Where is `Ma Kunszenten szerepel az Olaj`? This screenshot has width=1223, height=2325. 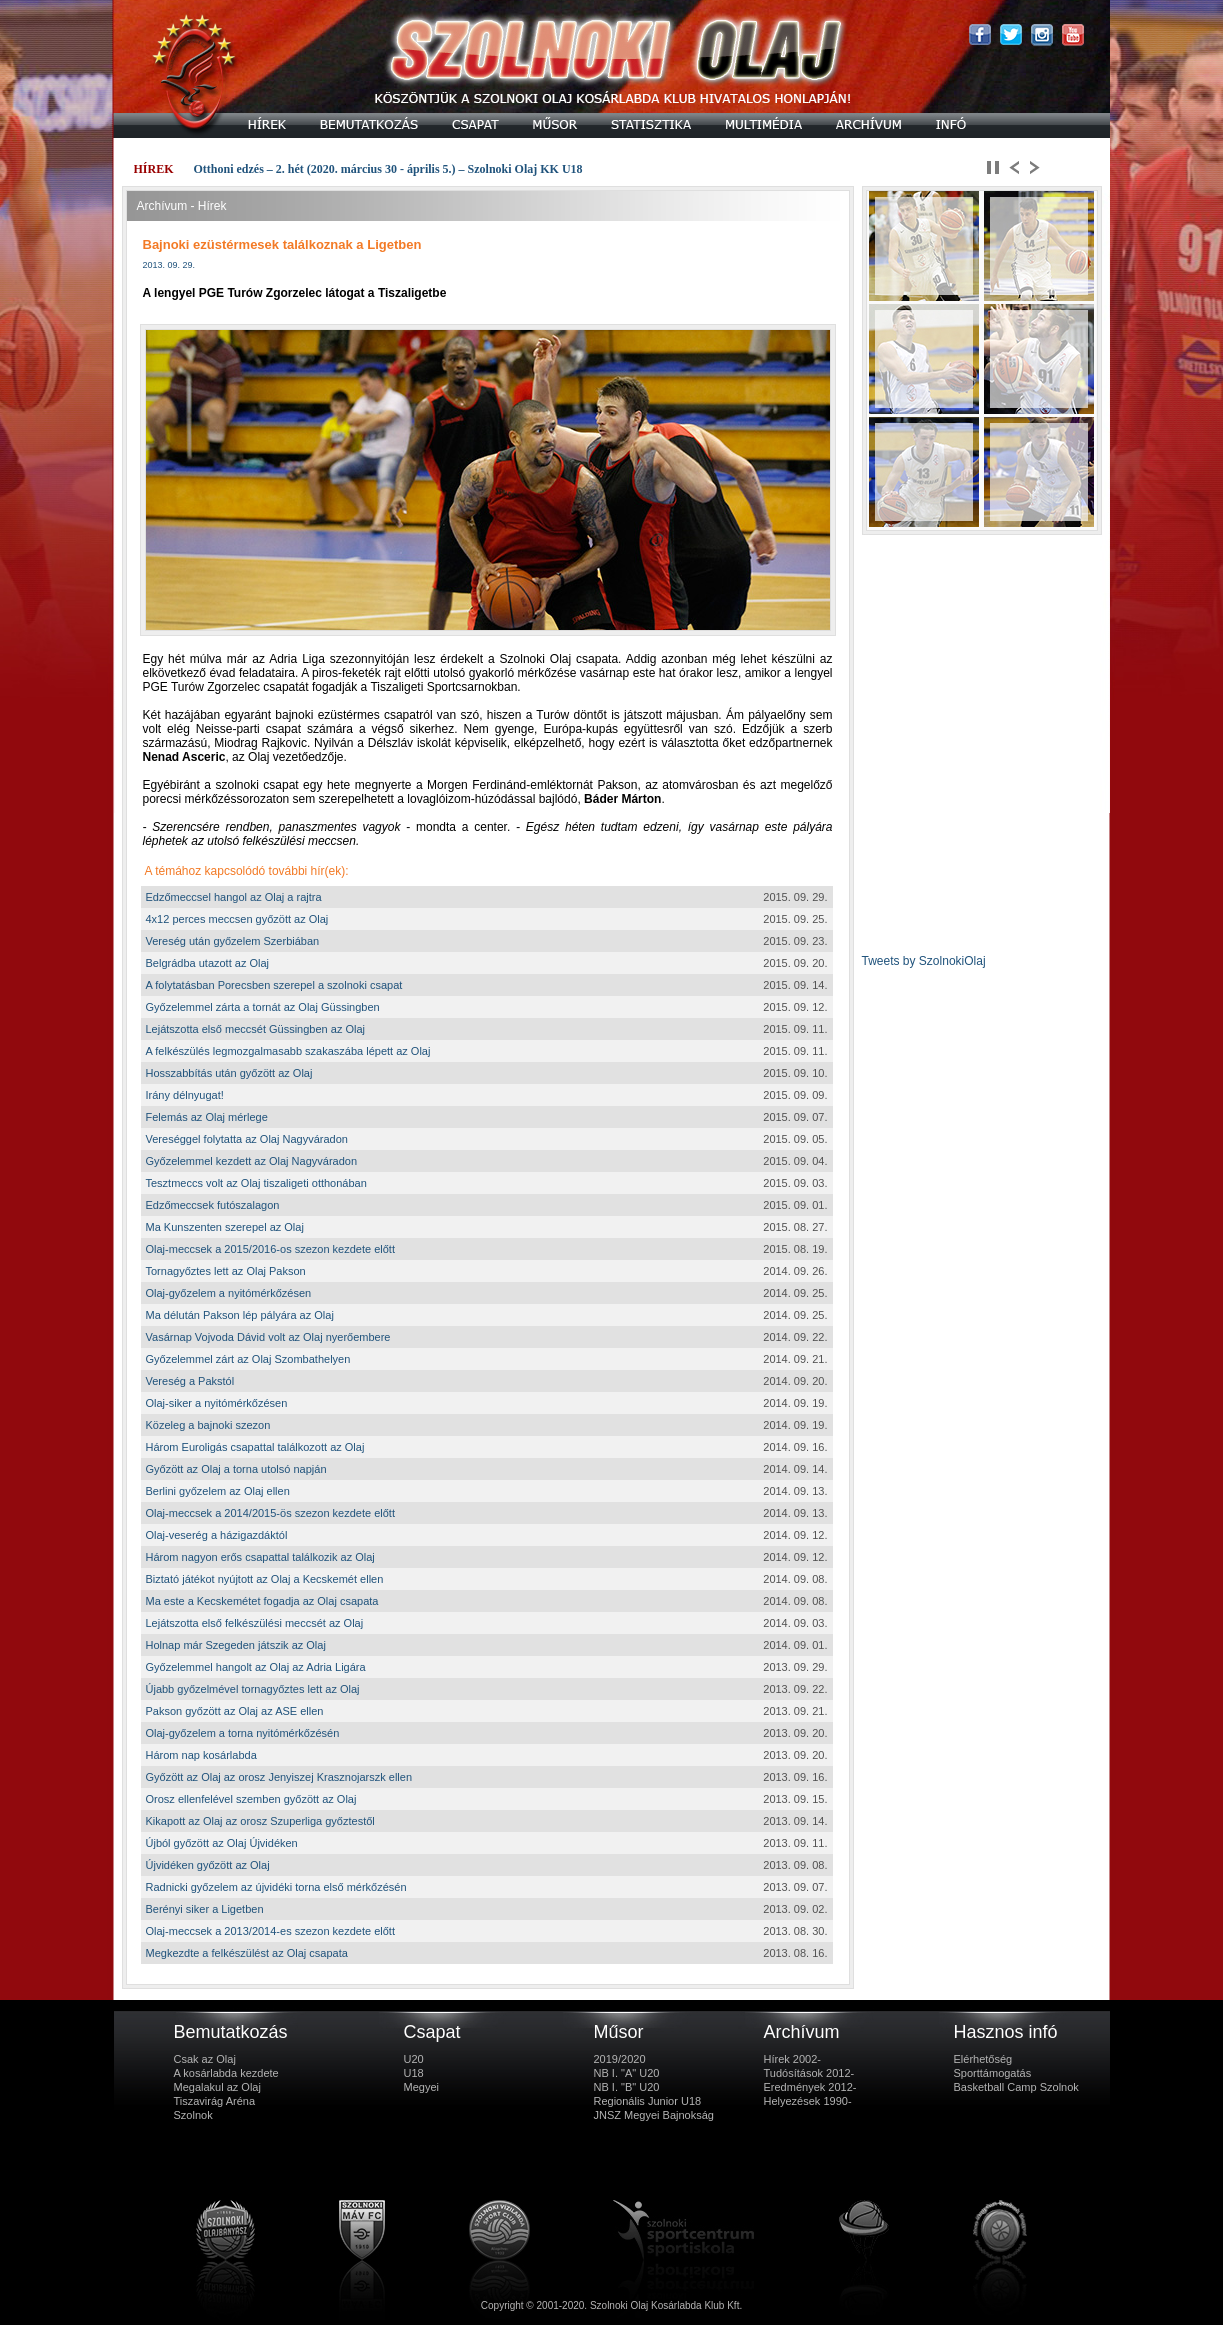
Ma Kunszenten szerepel az Olaj is located at coordinates (225, 1227).